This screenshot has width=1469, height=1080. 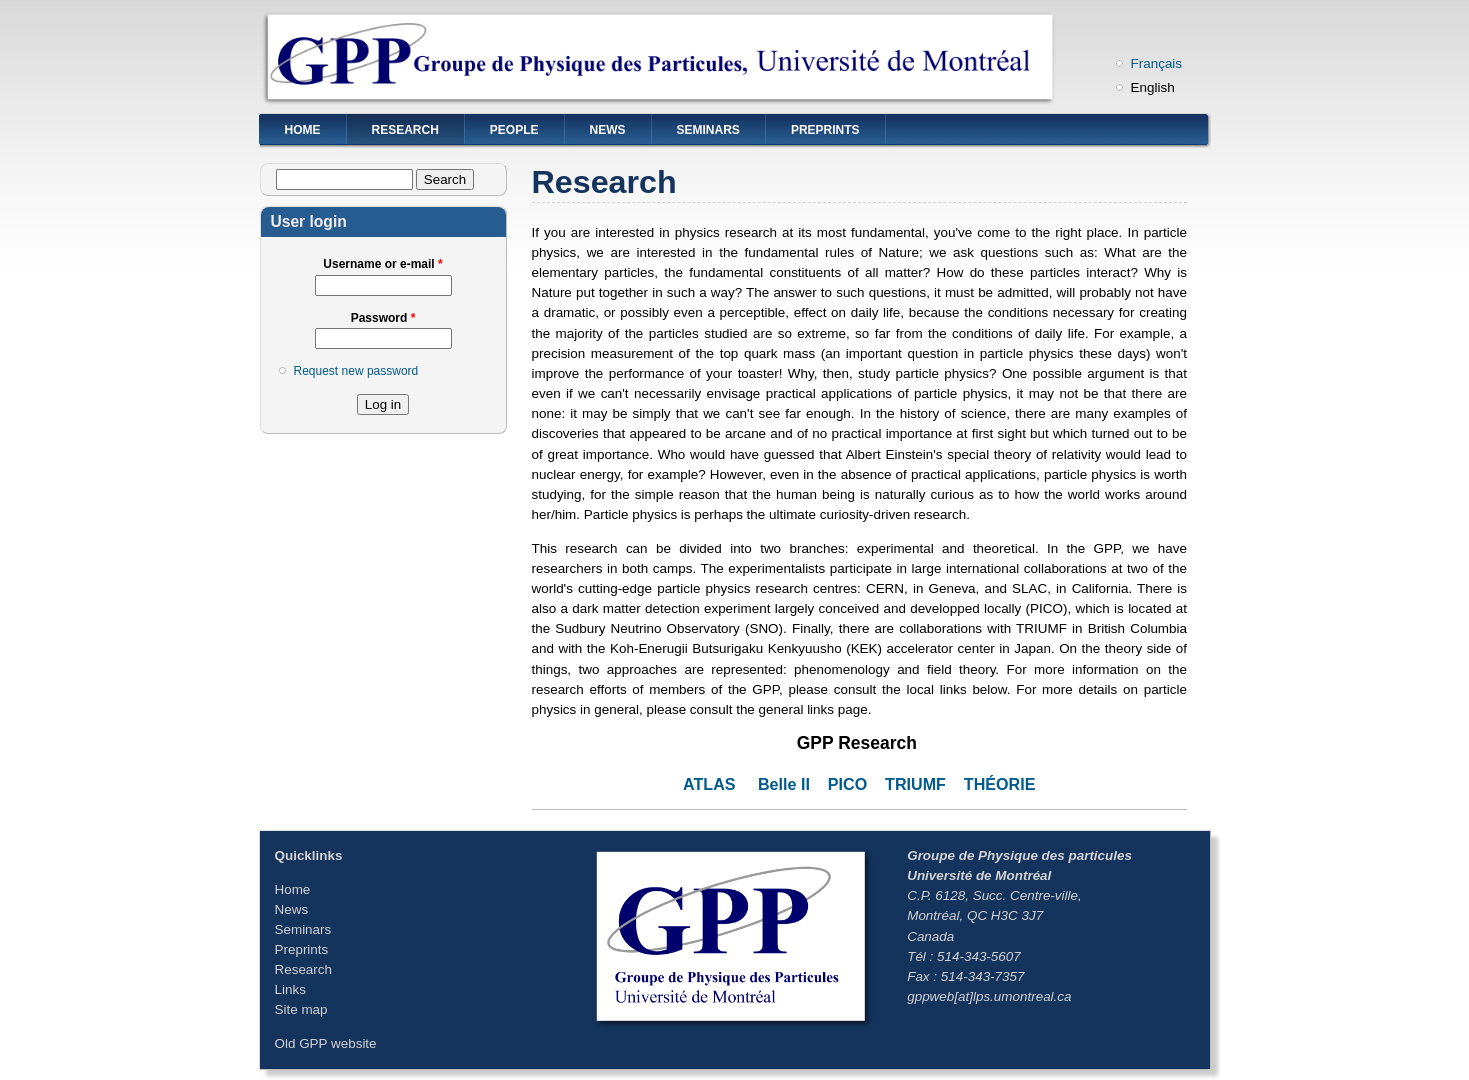 I want to click on TRIUMF, so click(x=915, y=784).